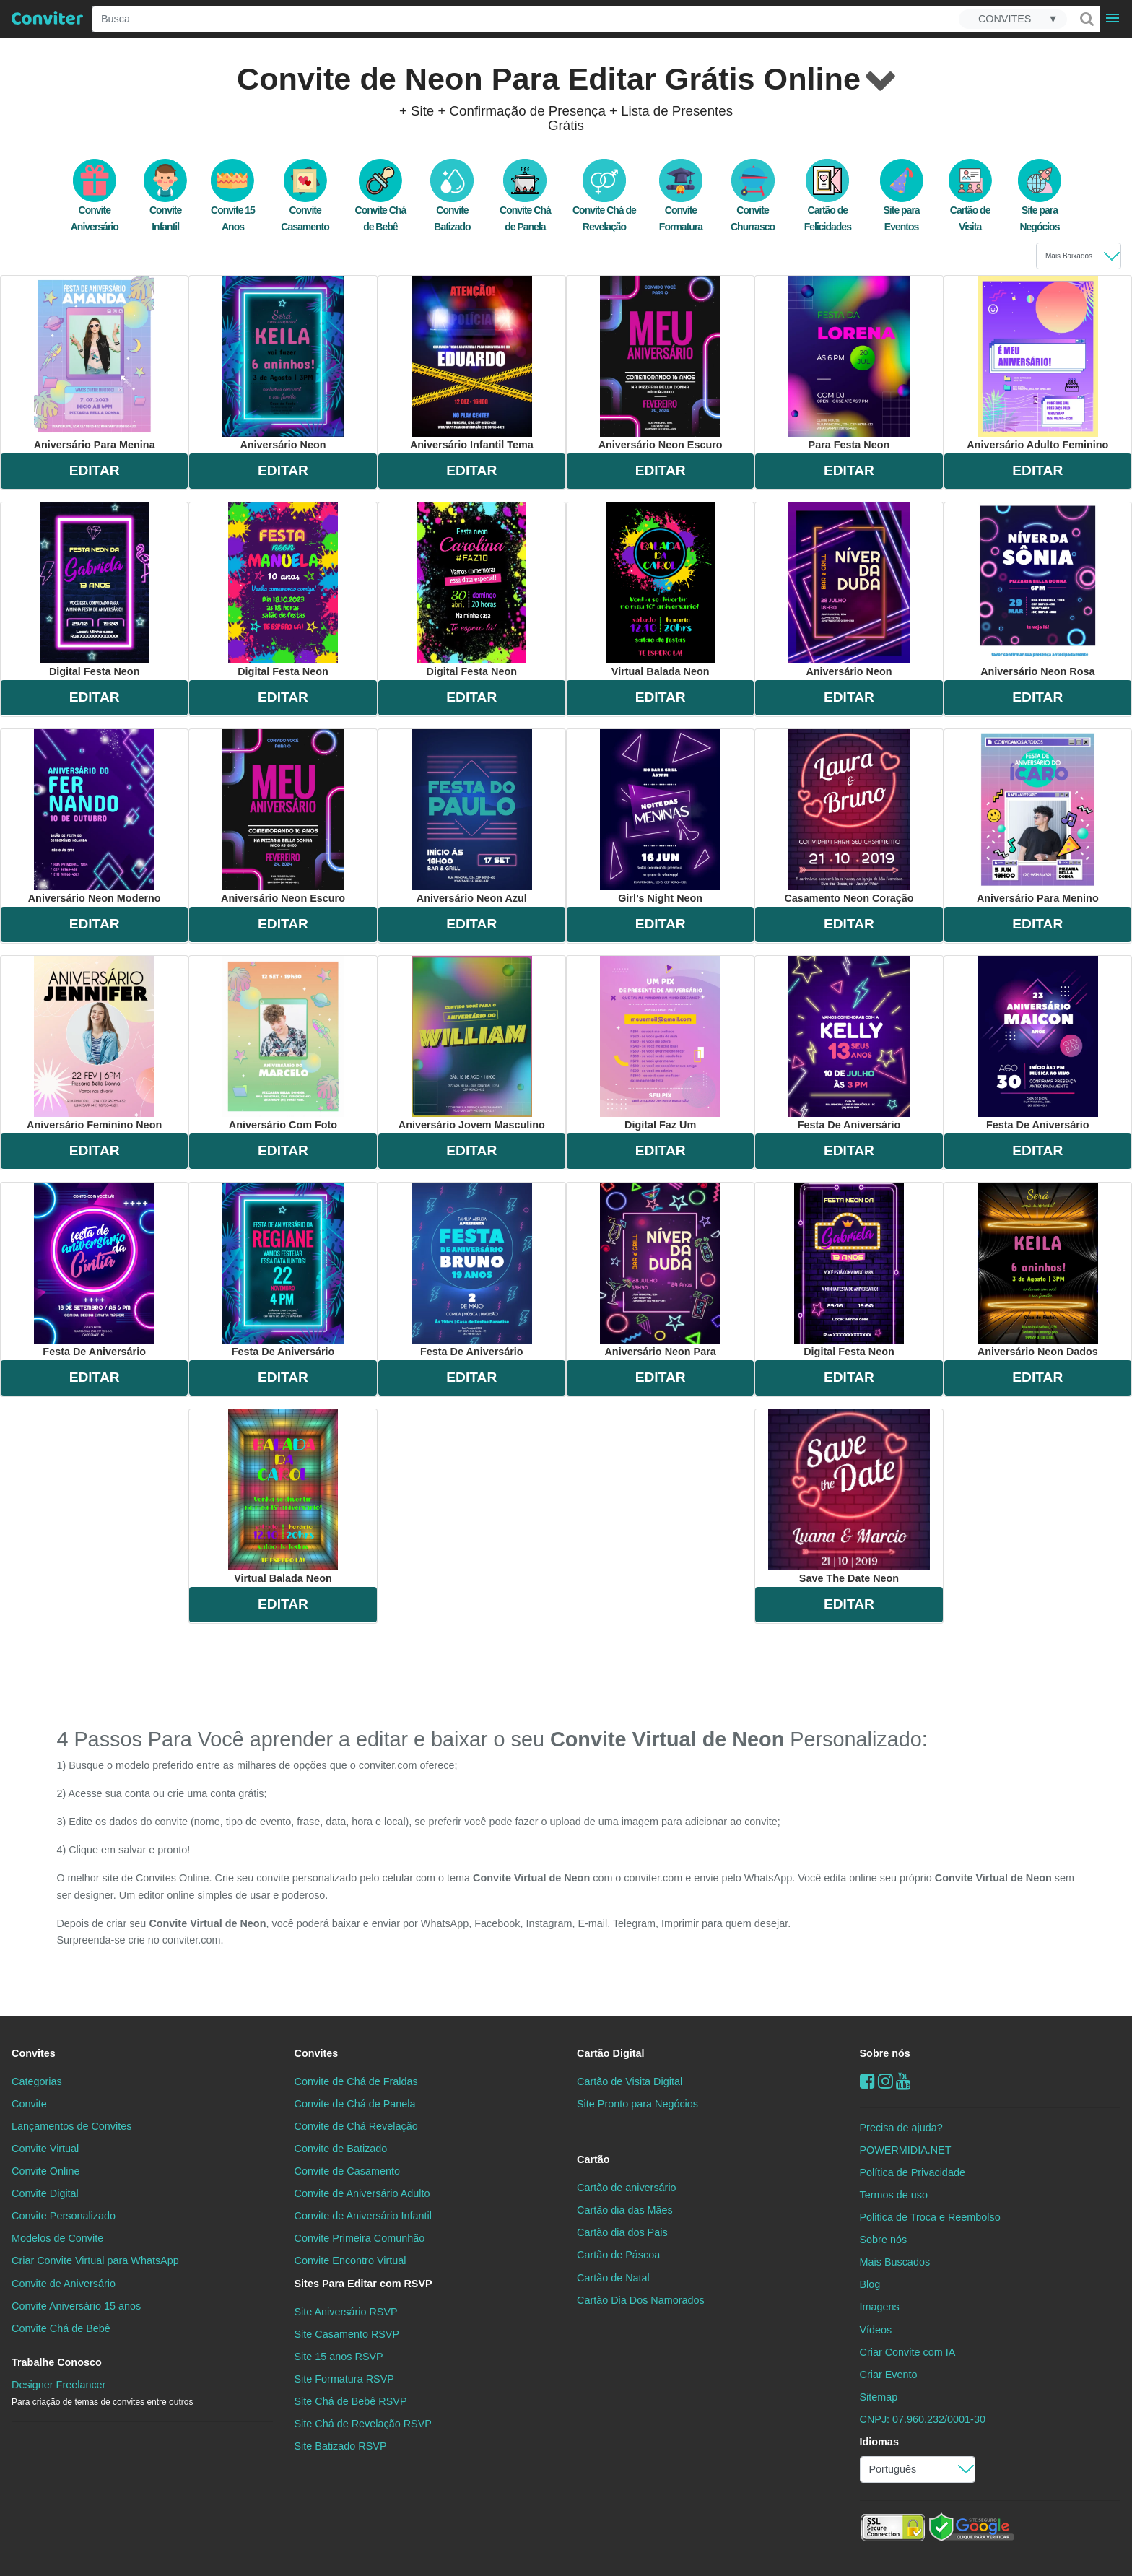 The image size is (1132, 2576). I want to click on Idiomas, so click(879, 2441).